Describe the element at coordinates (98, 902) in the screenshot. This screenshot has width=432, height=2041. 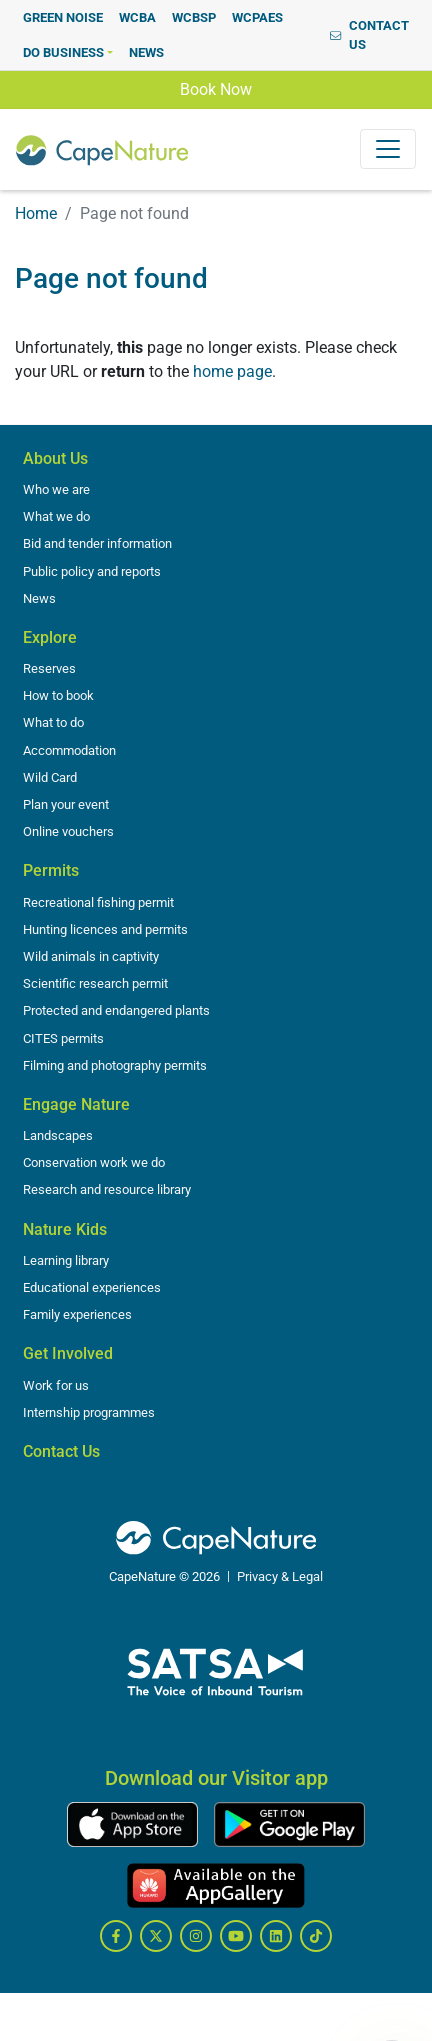
I see `Recreational fishing permit` at that location.